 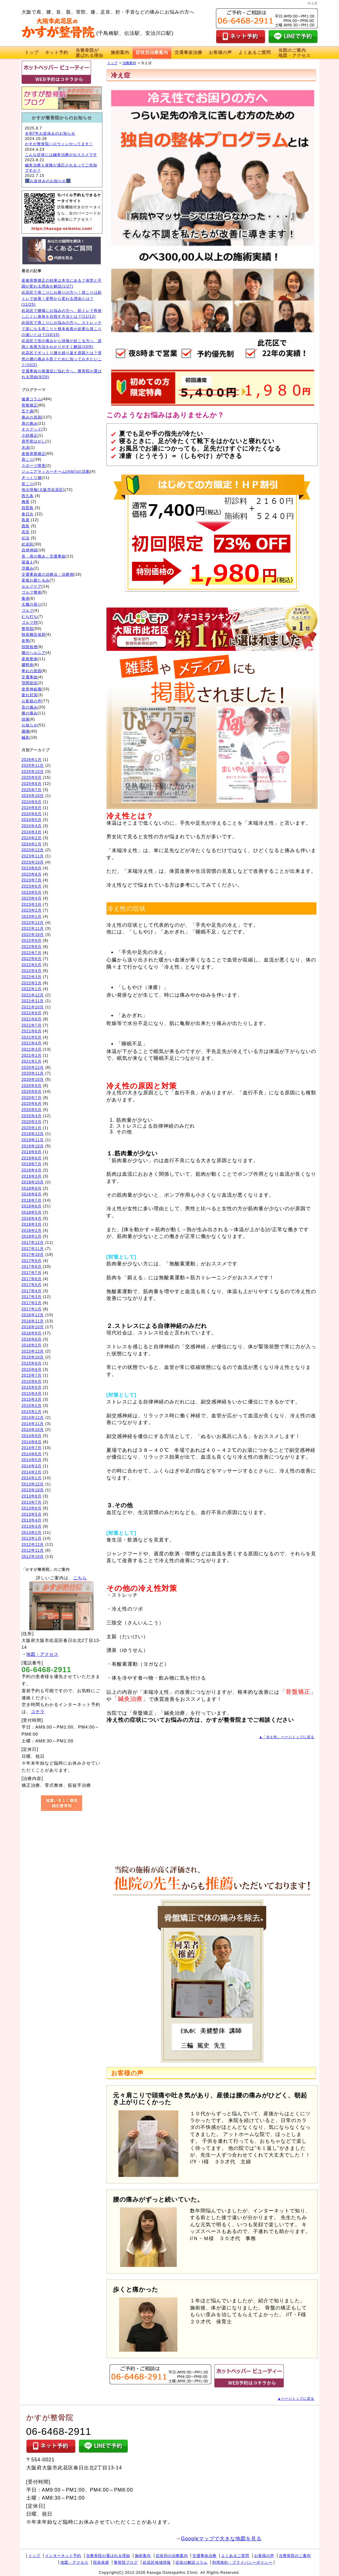 I want to click on 2018年1月, so click(x=32, y=1236).